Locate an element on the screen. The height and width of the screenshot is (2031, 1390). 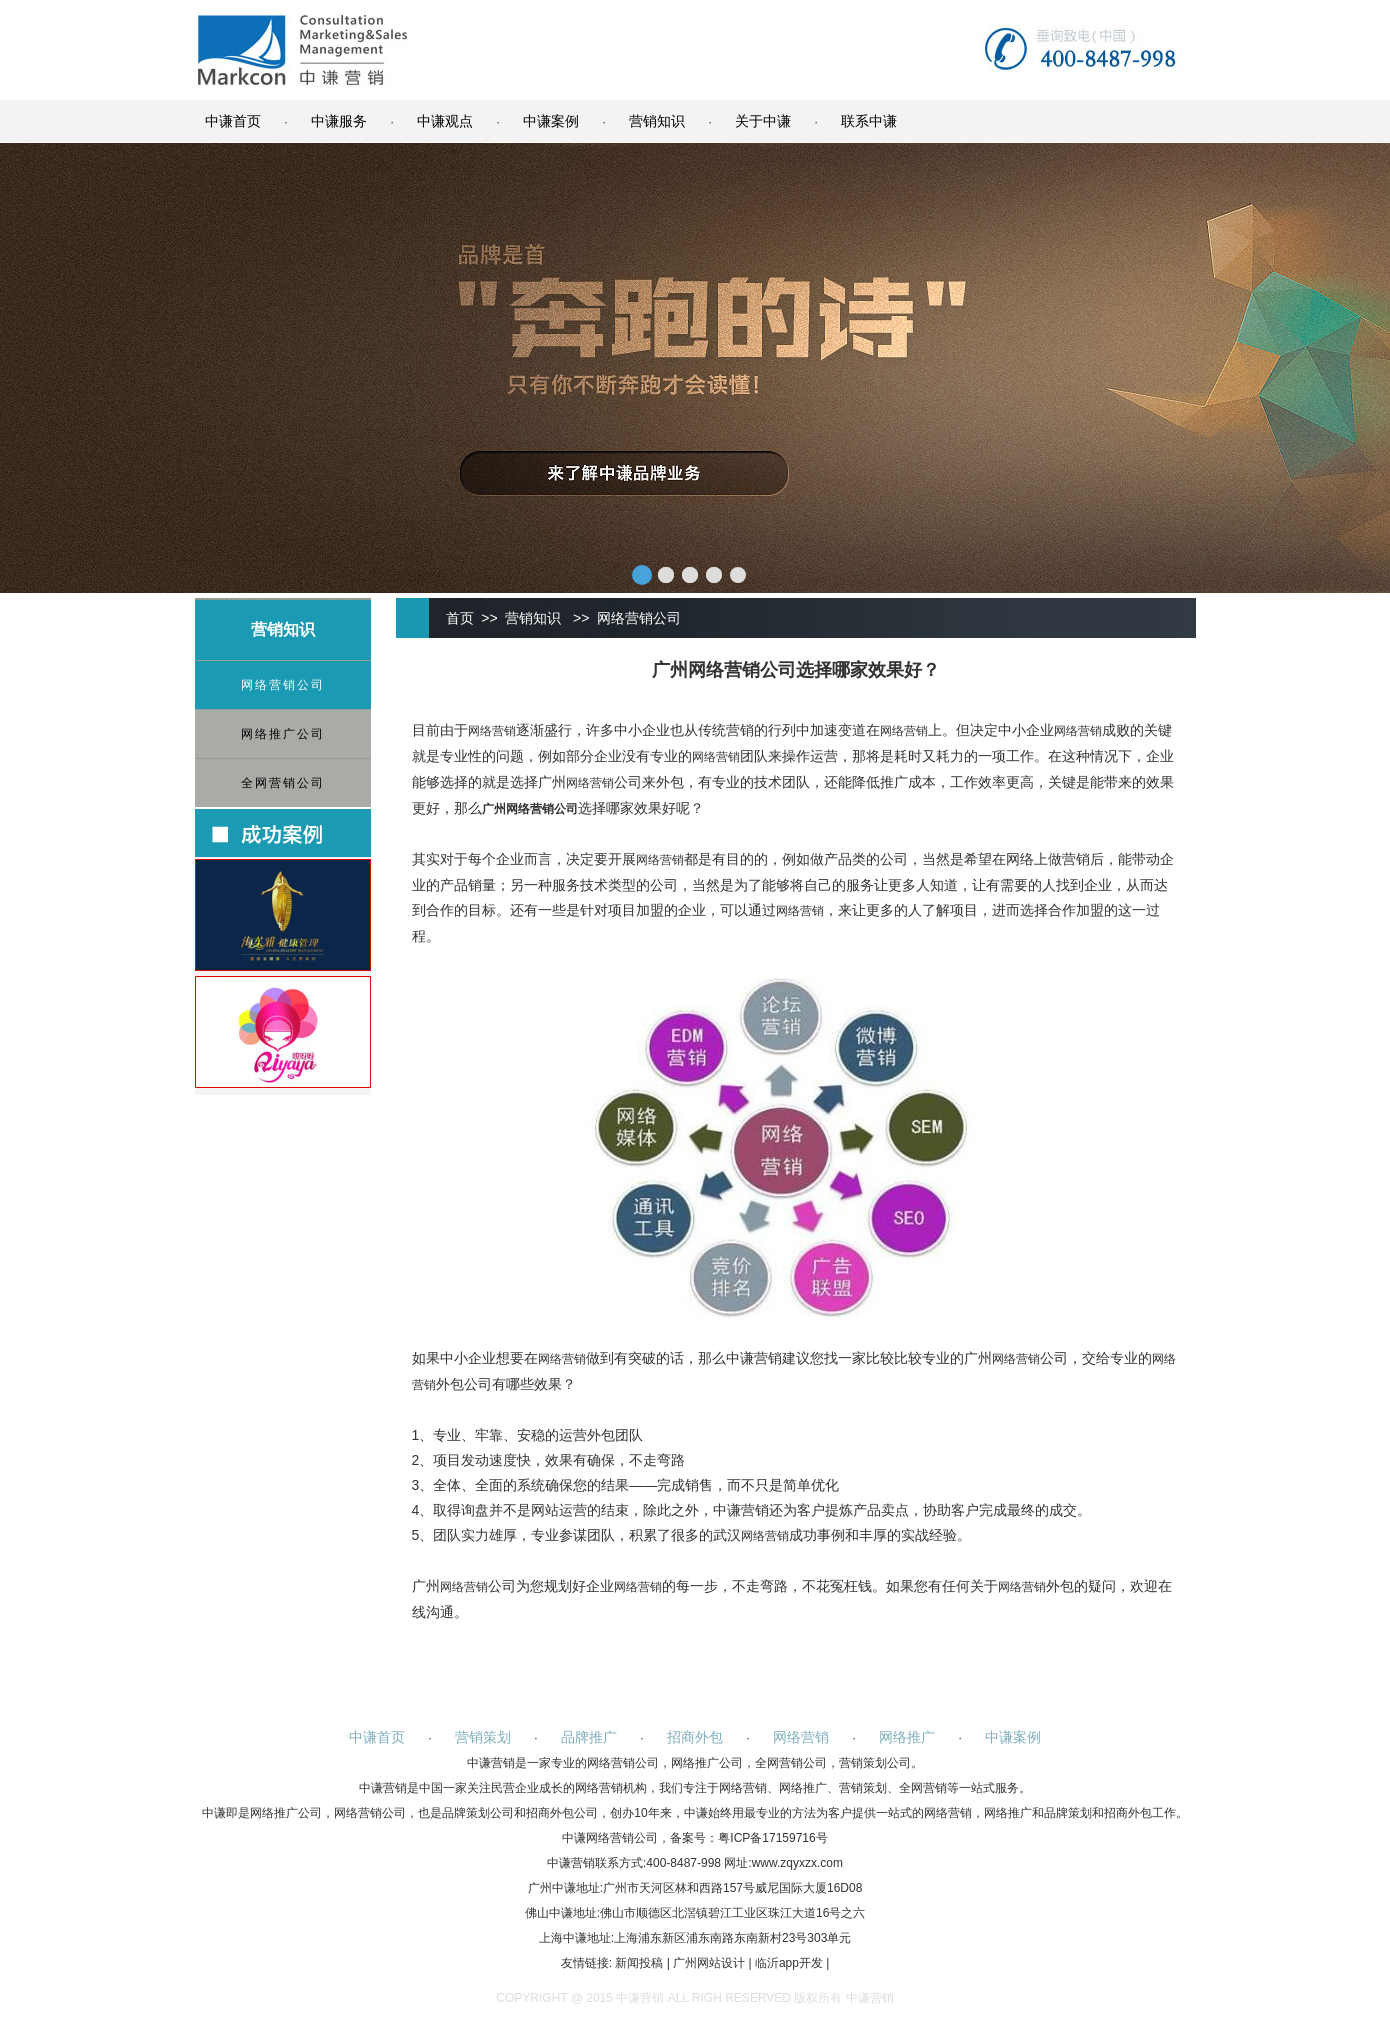
关于中谦 is located at coordinates (763, 121).